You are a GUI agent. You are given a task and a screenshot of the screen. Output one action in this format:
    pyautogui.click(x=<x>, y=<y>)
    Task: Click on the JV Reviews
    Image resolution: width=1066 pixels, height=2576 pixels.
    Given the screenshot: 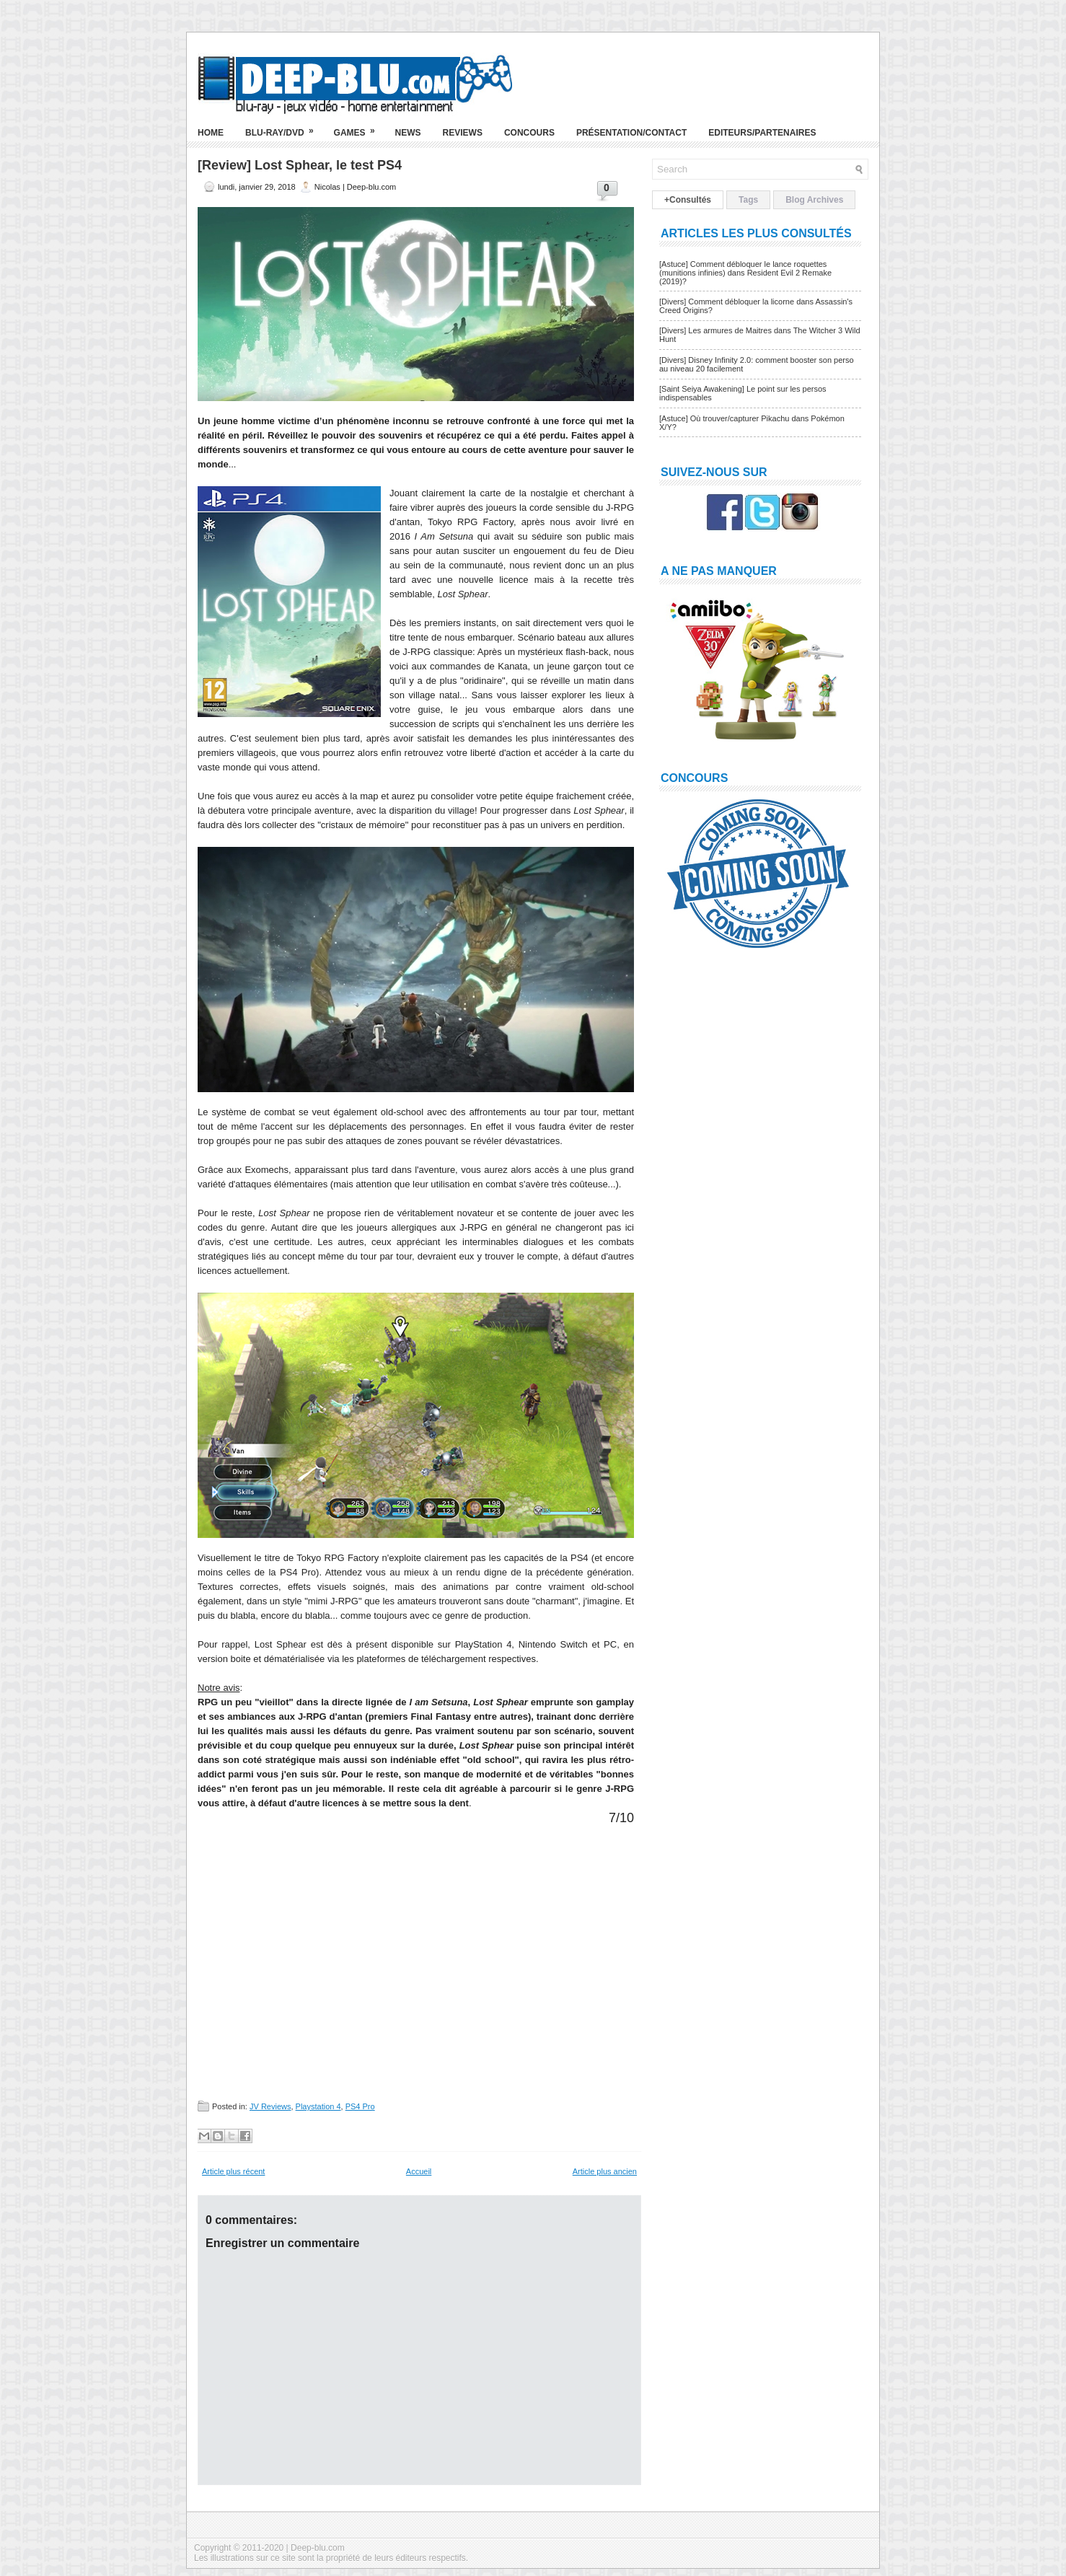 What is the action you would take?
    pyautogui.click(x=270, y=2106)
    